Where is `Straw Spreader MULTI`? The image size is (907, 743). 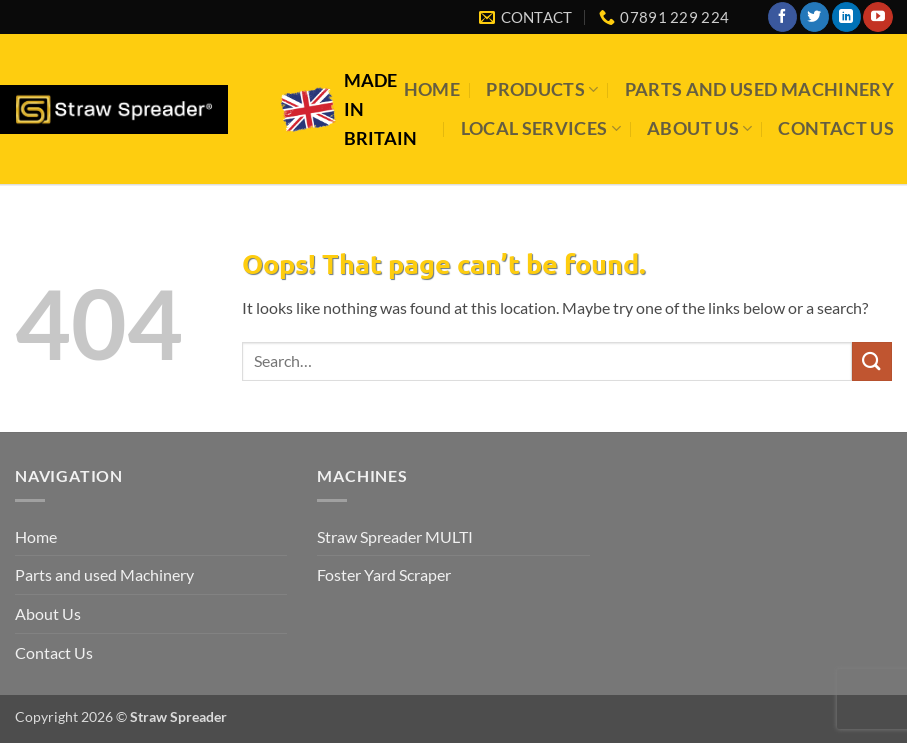
Straw Spreader MULTI is located at coordinates (395, 536).